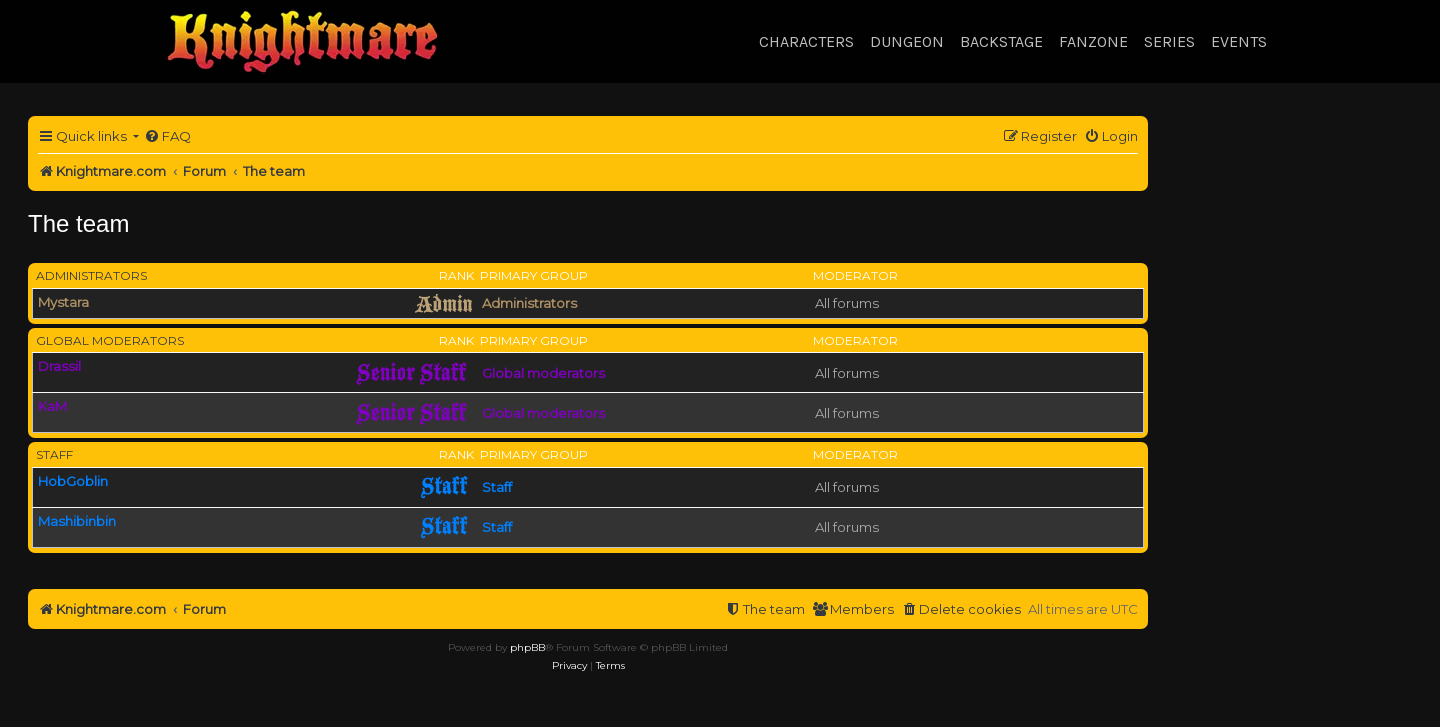 This screenshot has width=1440, height=727. Describe the element at coordinates (54, 454) in the screenshot. I see `Staff` at that location.